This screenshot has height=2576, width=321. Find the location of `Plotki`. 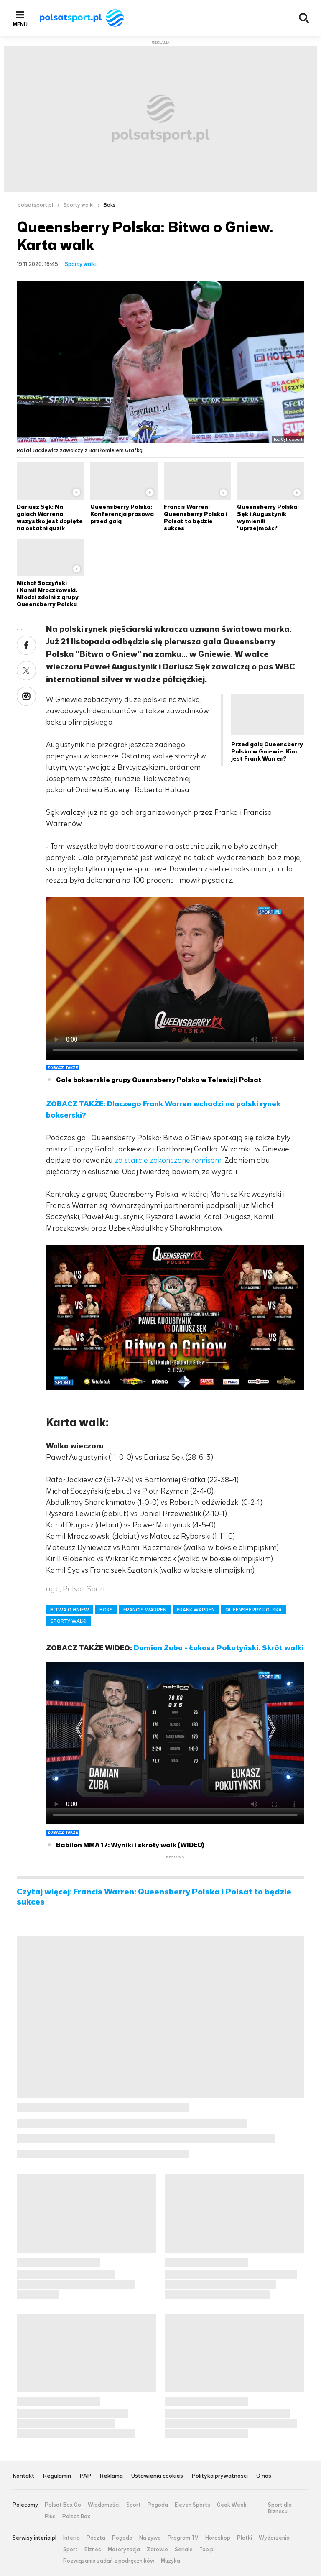

Plotki is located at coordinates (244, 2538).